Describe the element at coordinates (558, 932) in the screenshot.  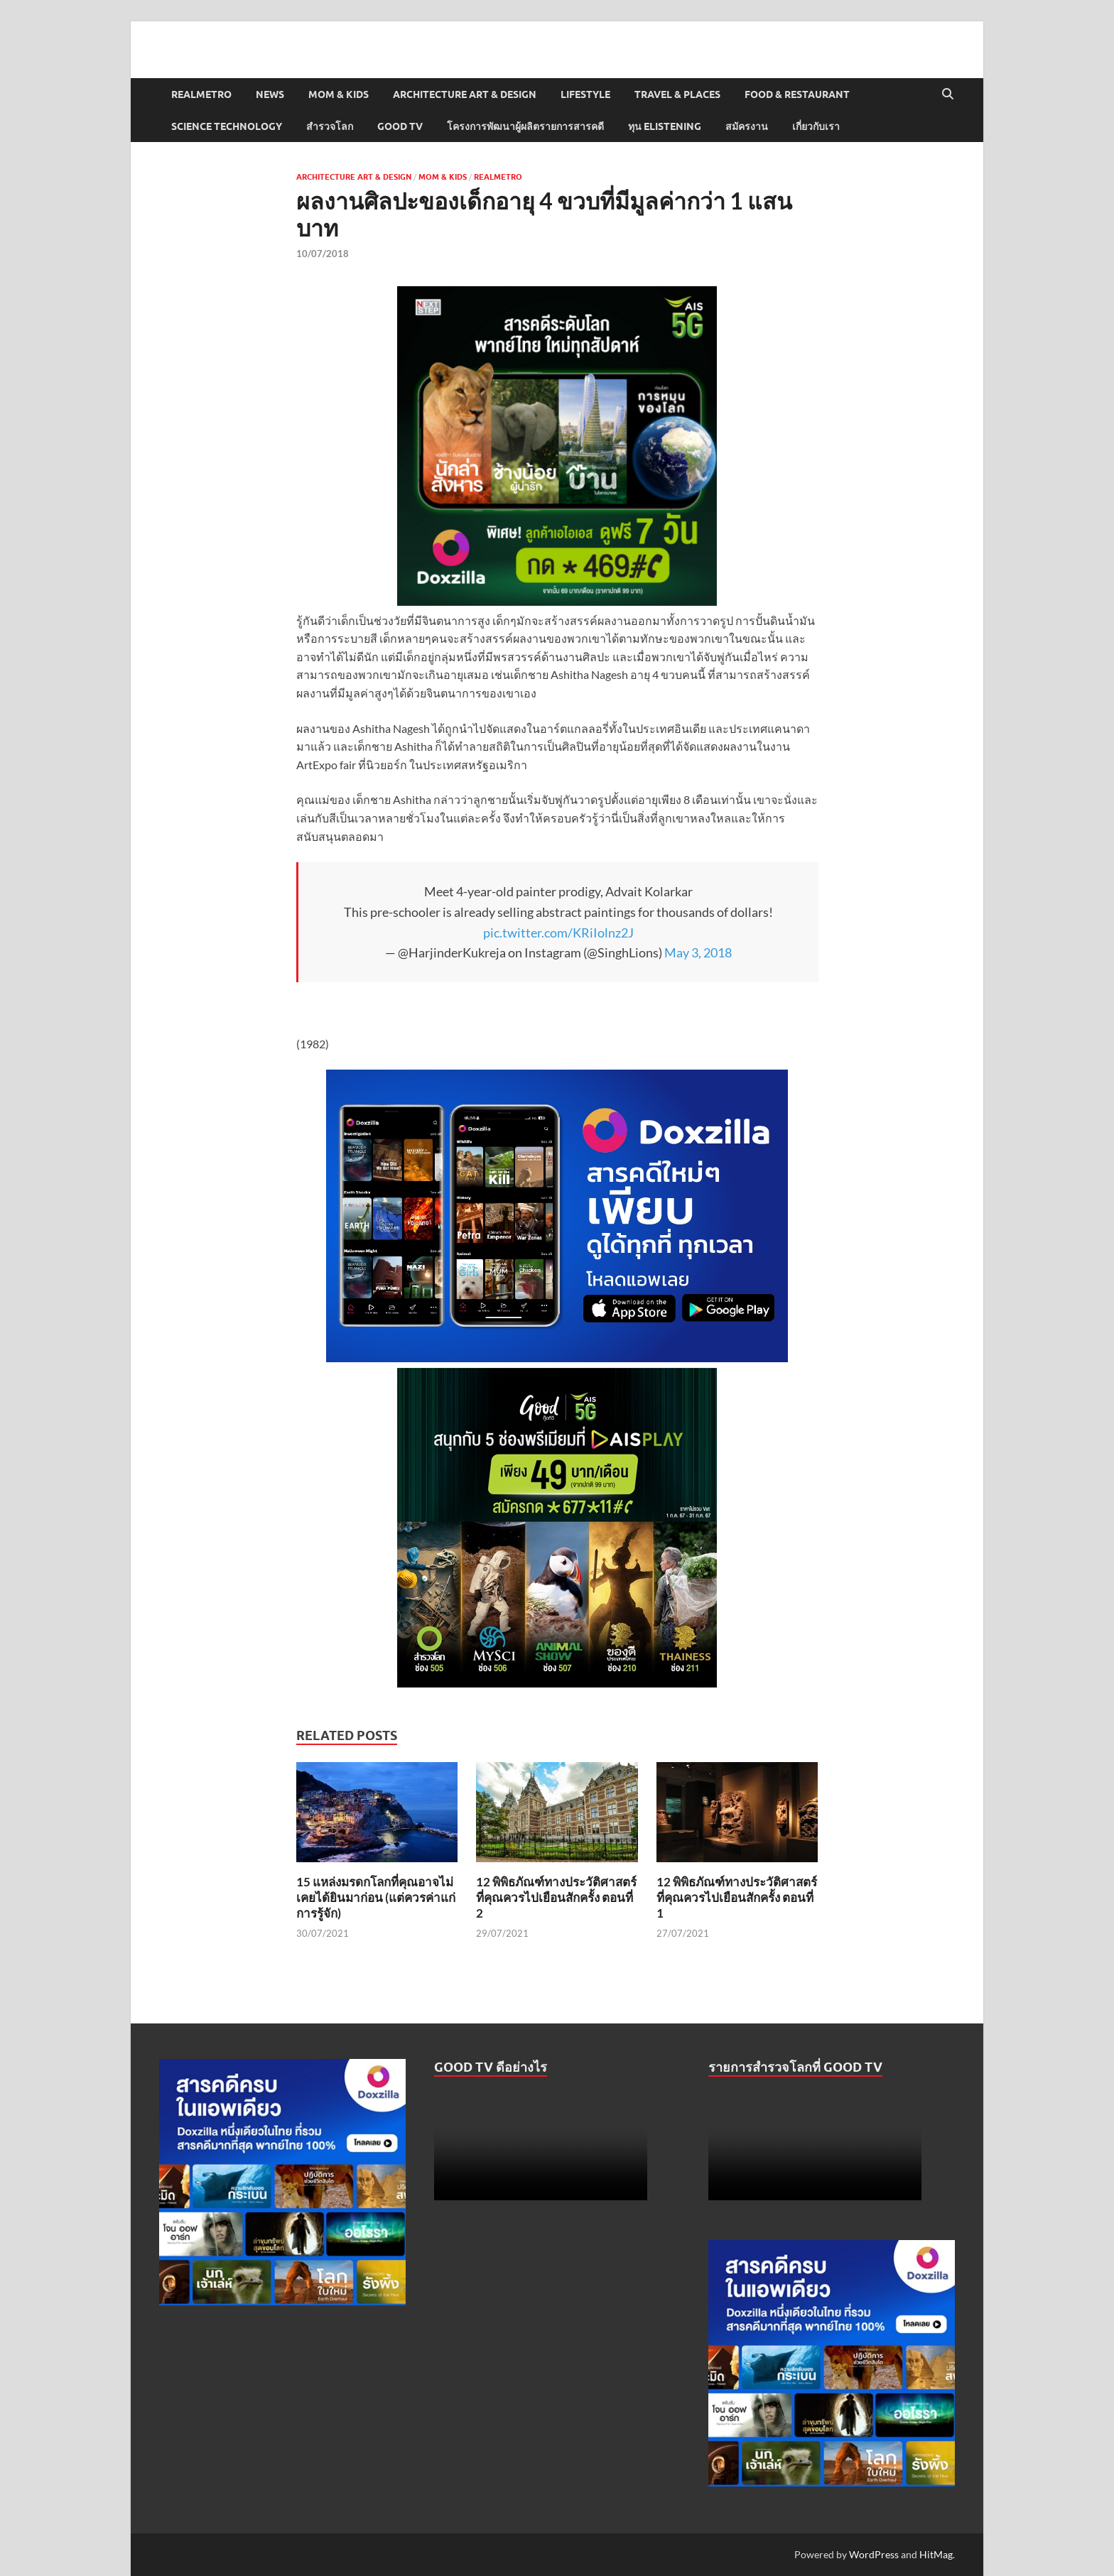
I see `pic.twitter.com/KRiIolnz2J` at that location.